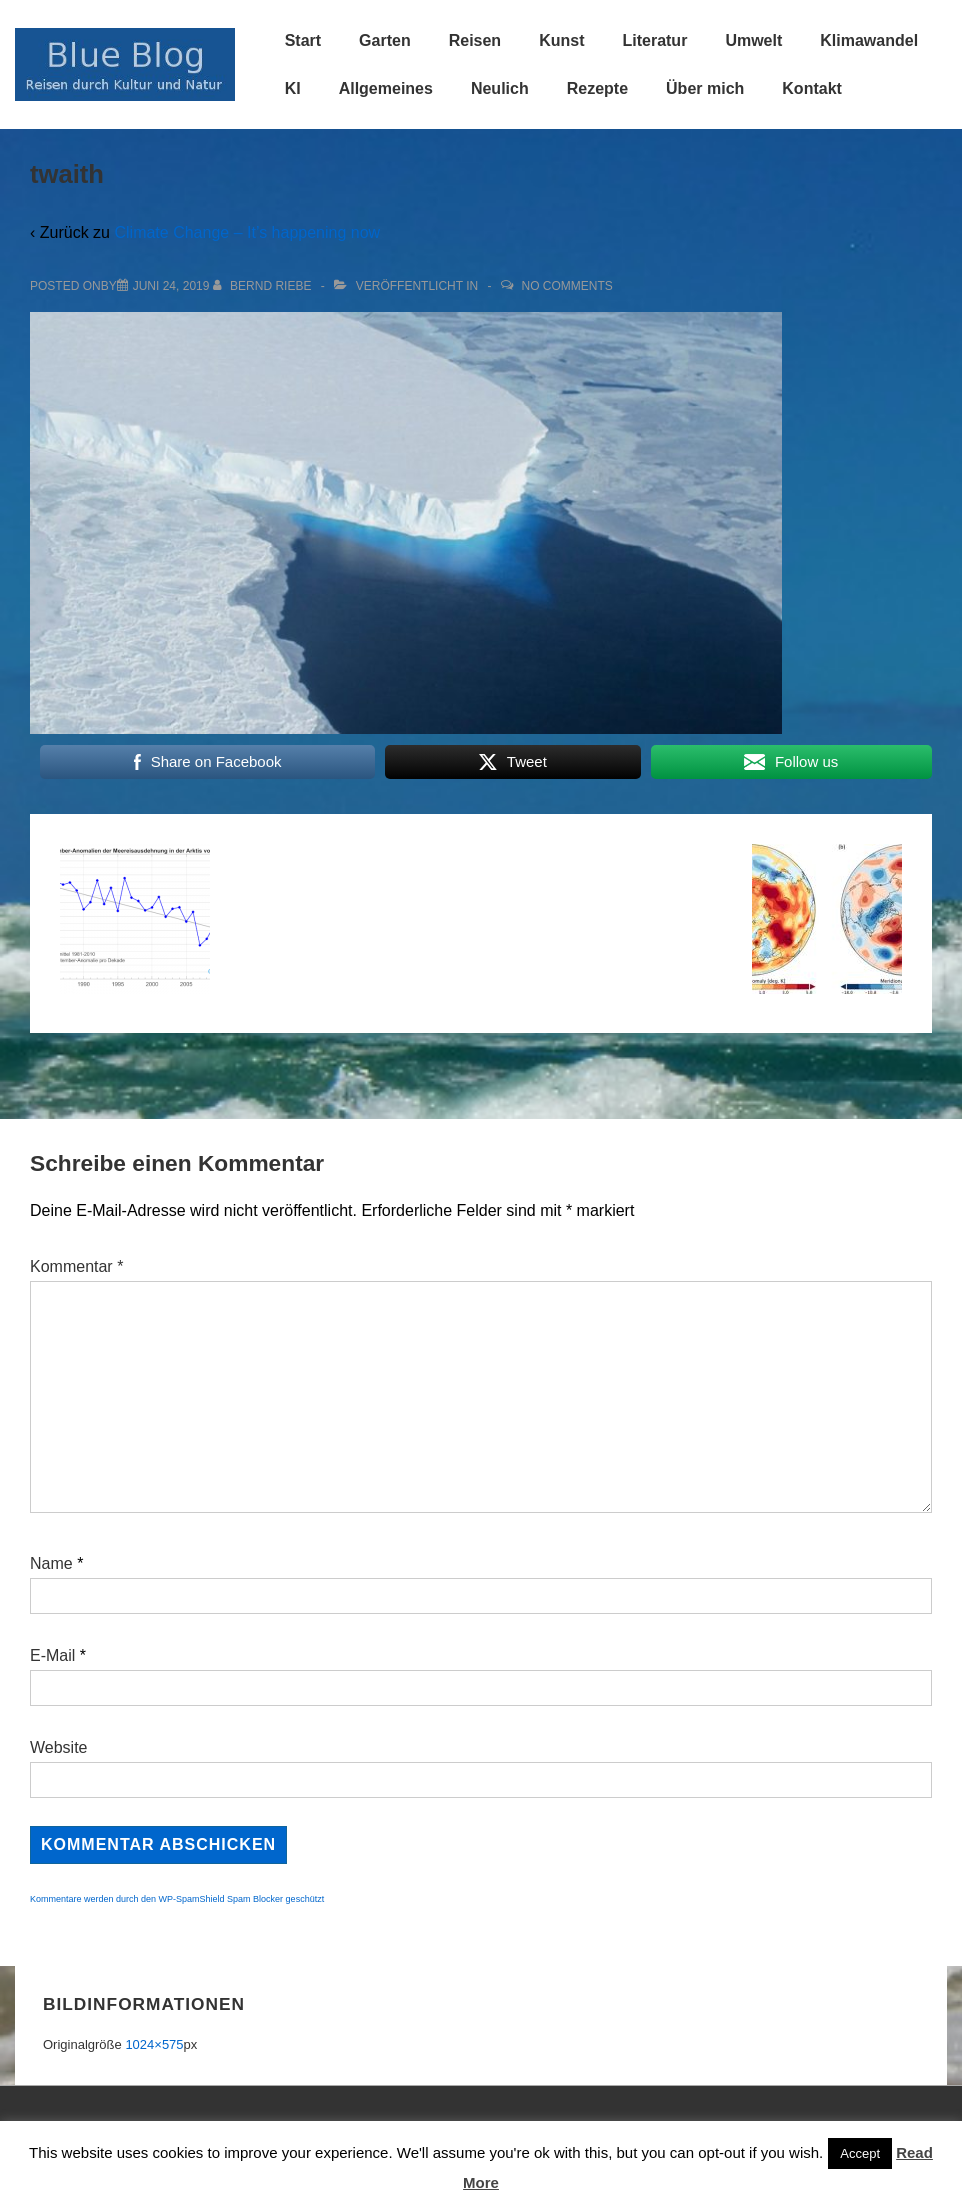 This screenshot has height=2208, width=962. Describe the element at coordinates (812, 88) in the screenshot. I see `Kontakt` at that location.